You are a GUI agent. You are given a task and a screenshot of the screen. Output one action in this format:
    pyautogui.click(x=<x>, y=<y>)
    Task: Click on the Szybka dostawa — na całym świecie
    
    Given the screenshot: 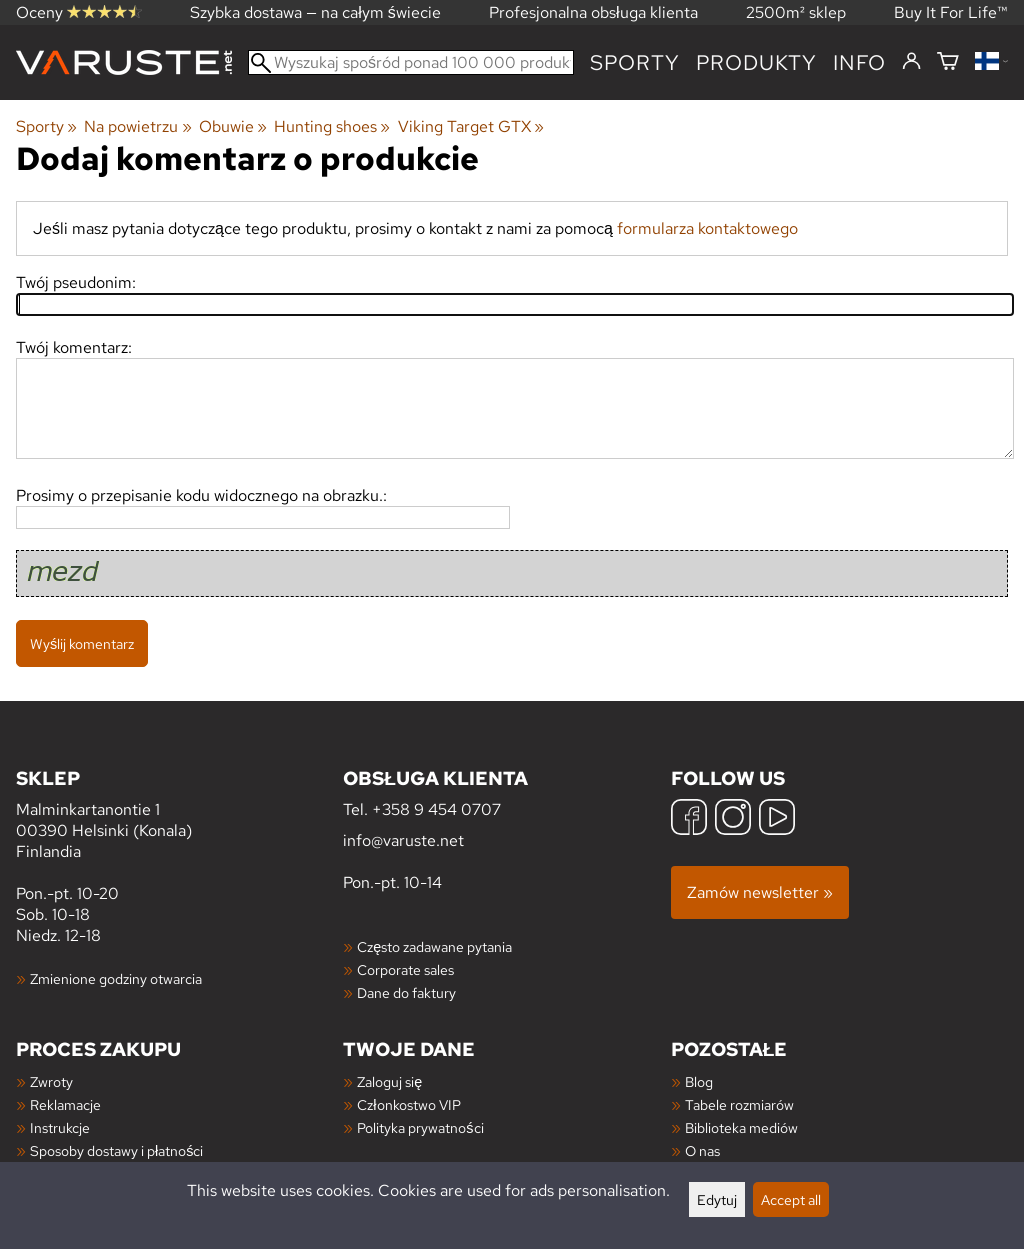 What is the action you would take?
    pyautogui.click(x=315, y=12)
    